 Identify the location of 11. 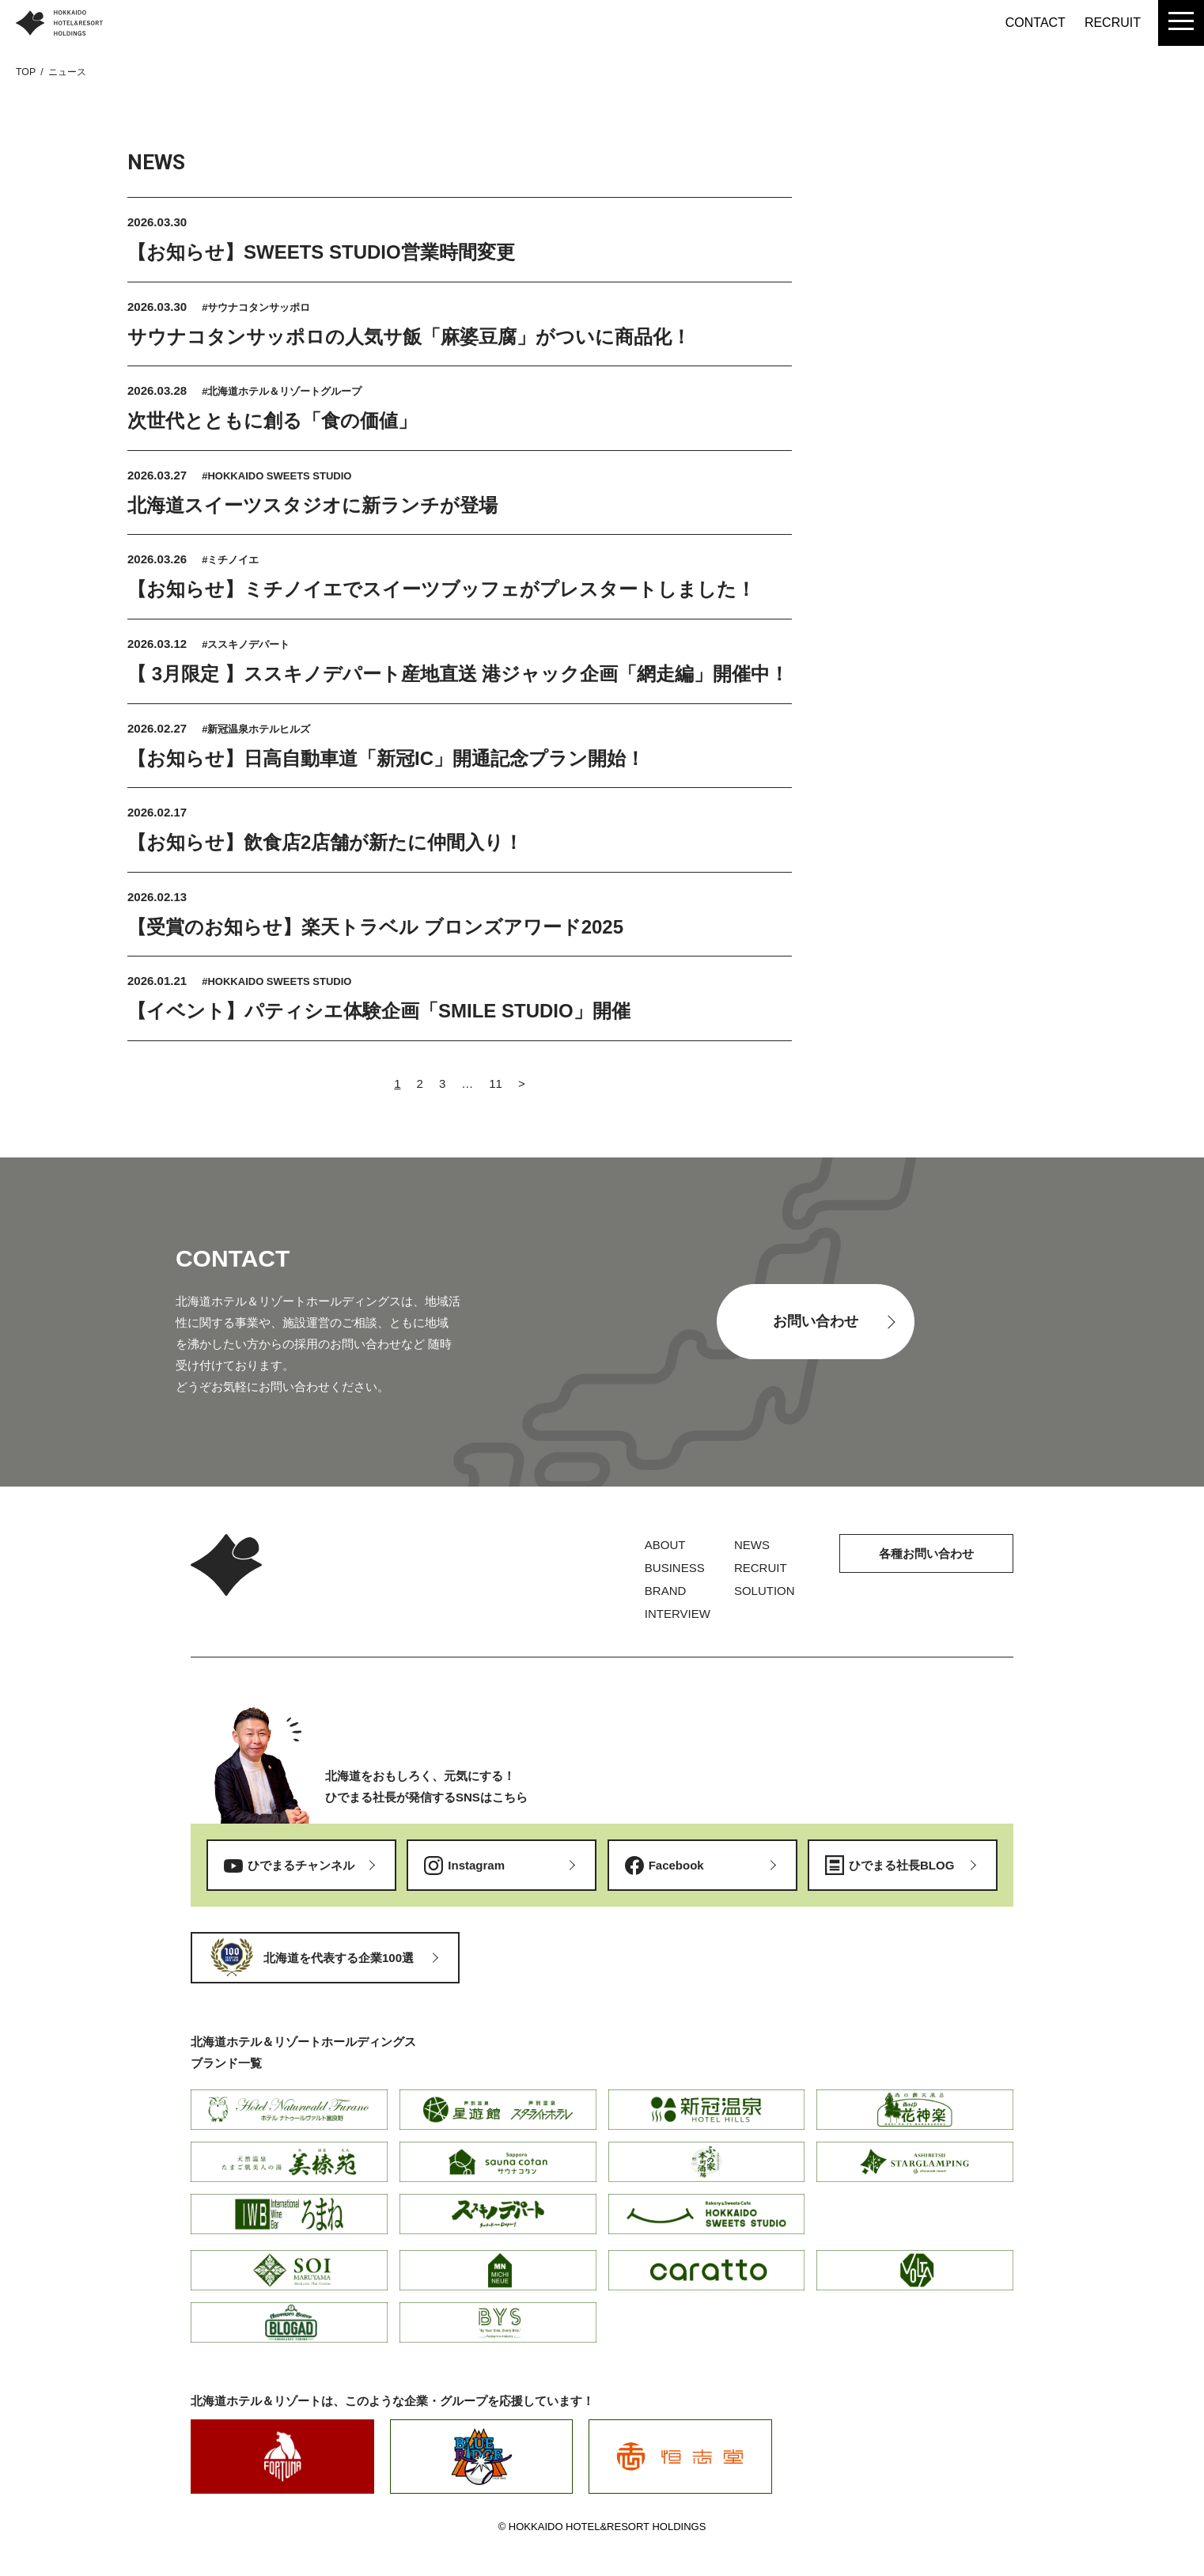
(495, 1083).